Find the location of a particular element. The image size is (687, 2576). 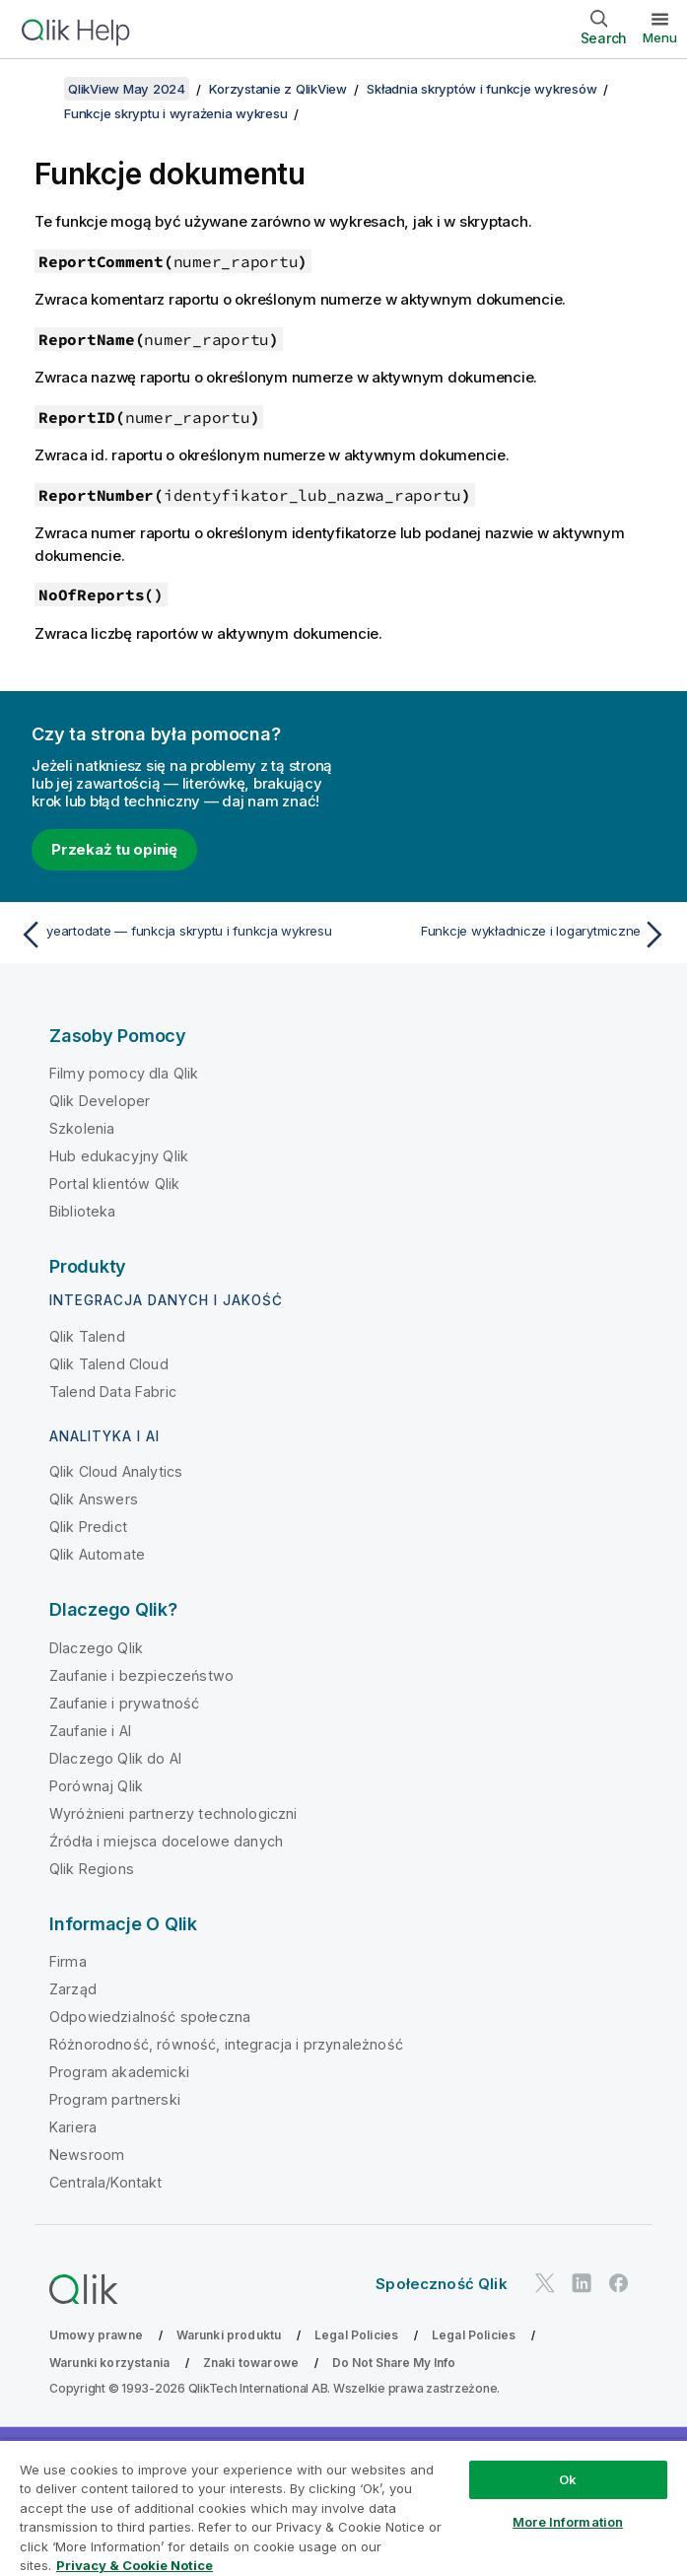

Menu is located at coordinates (660, 37).